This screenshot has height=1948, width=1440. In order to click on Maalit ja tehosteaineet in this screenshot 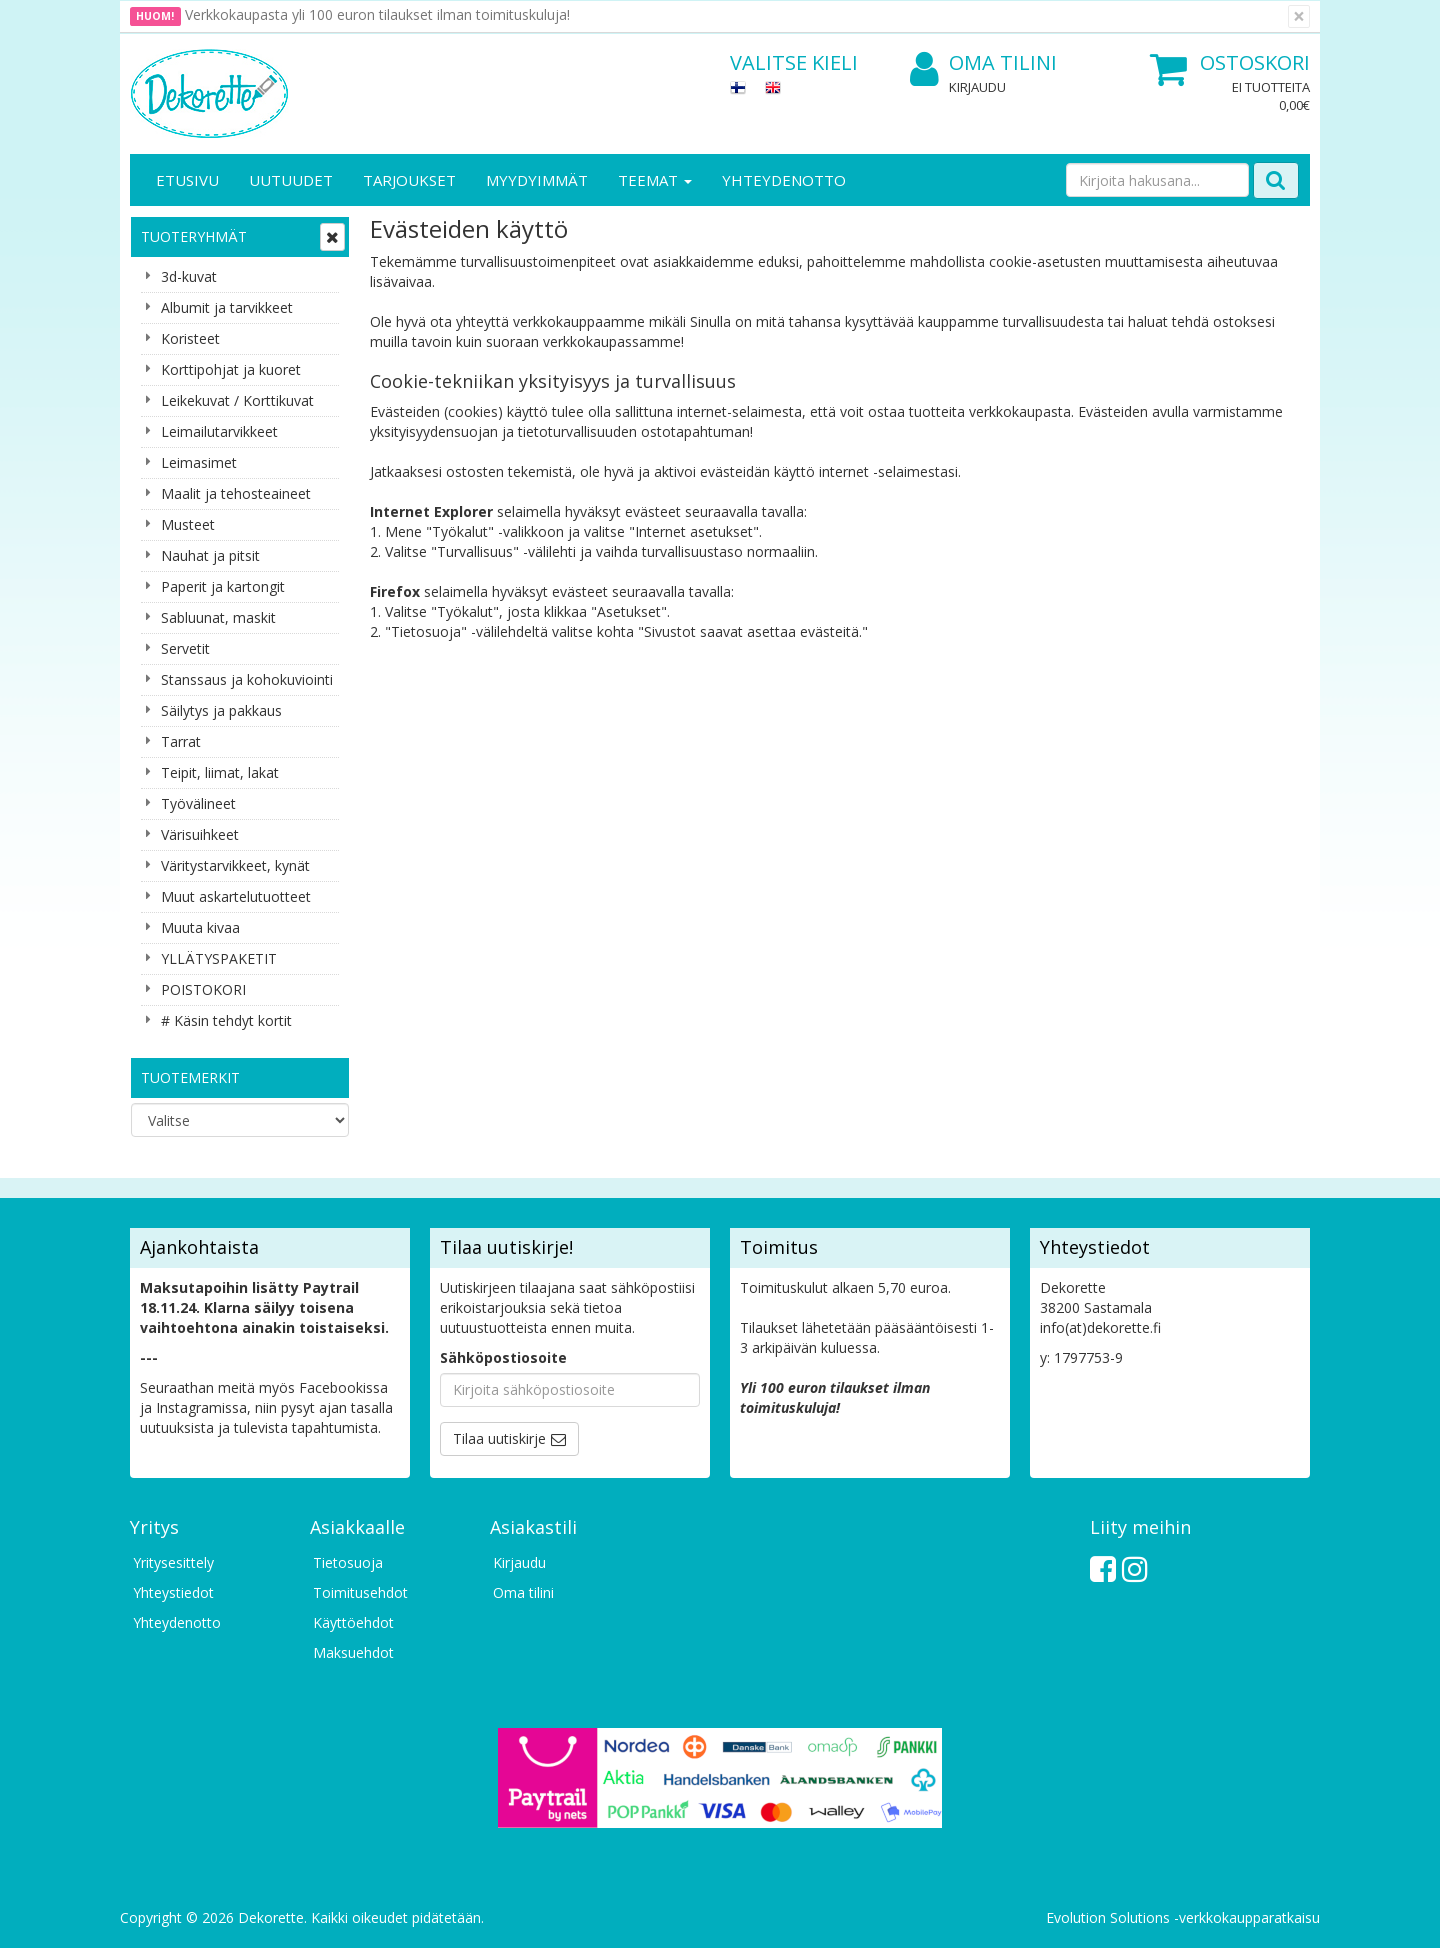, I will do `click(236, 493)`.